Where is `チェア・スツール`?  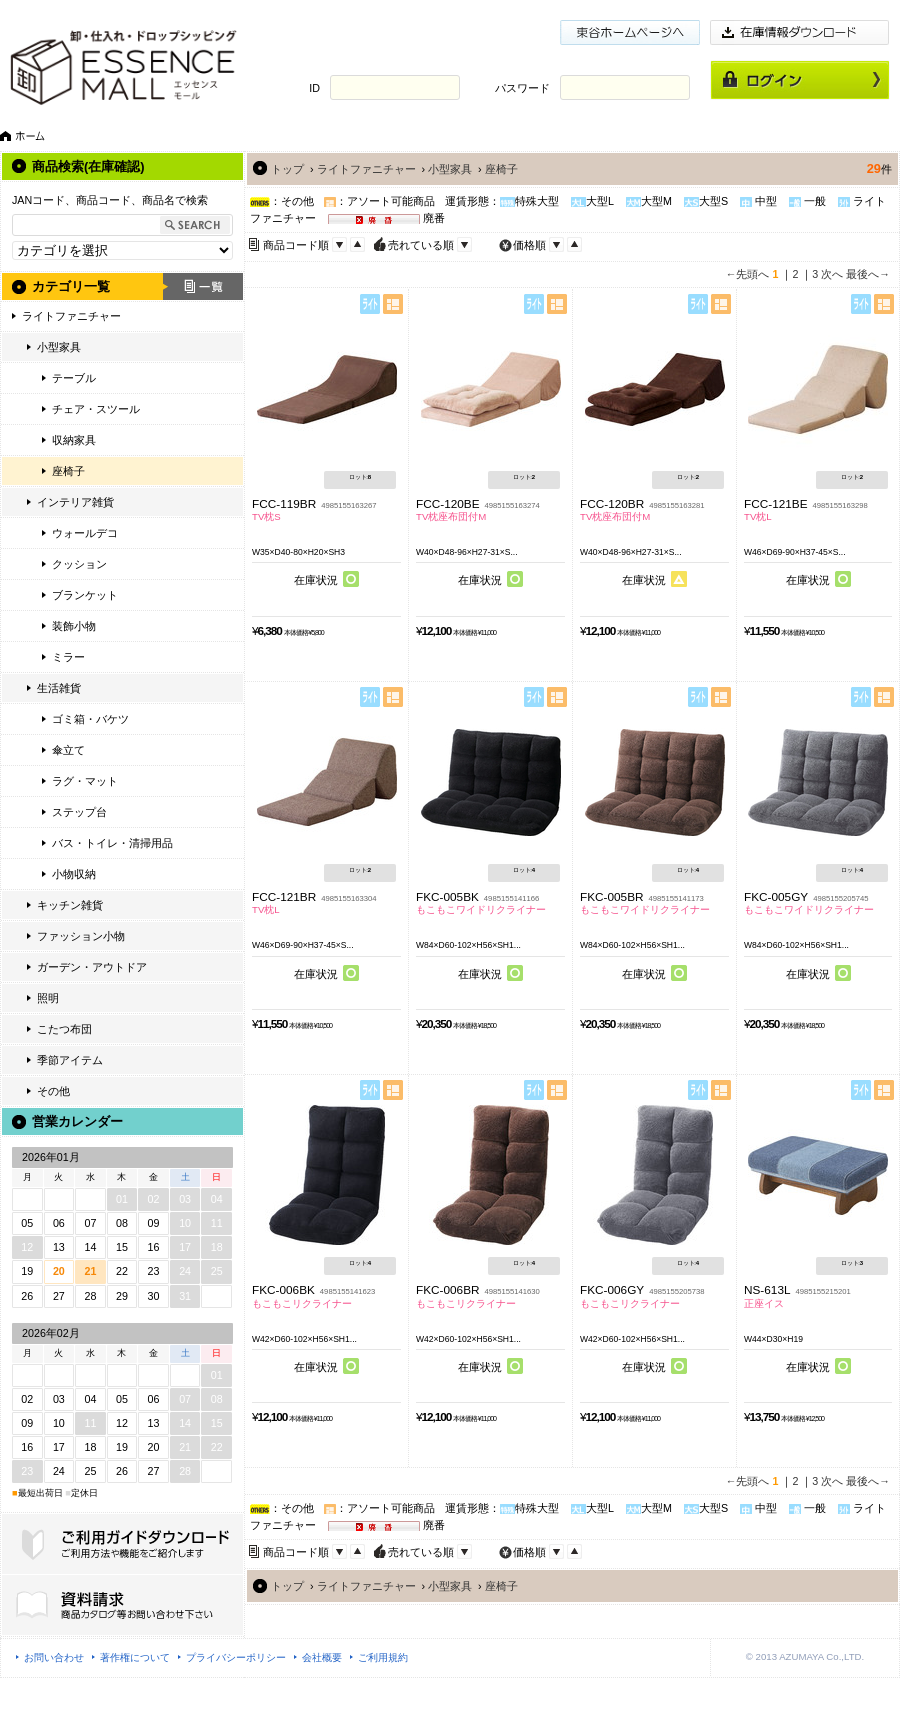 チェア・スツール is located at coordinates (96, 409).